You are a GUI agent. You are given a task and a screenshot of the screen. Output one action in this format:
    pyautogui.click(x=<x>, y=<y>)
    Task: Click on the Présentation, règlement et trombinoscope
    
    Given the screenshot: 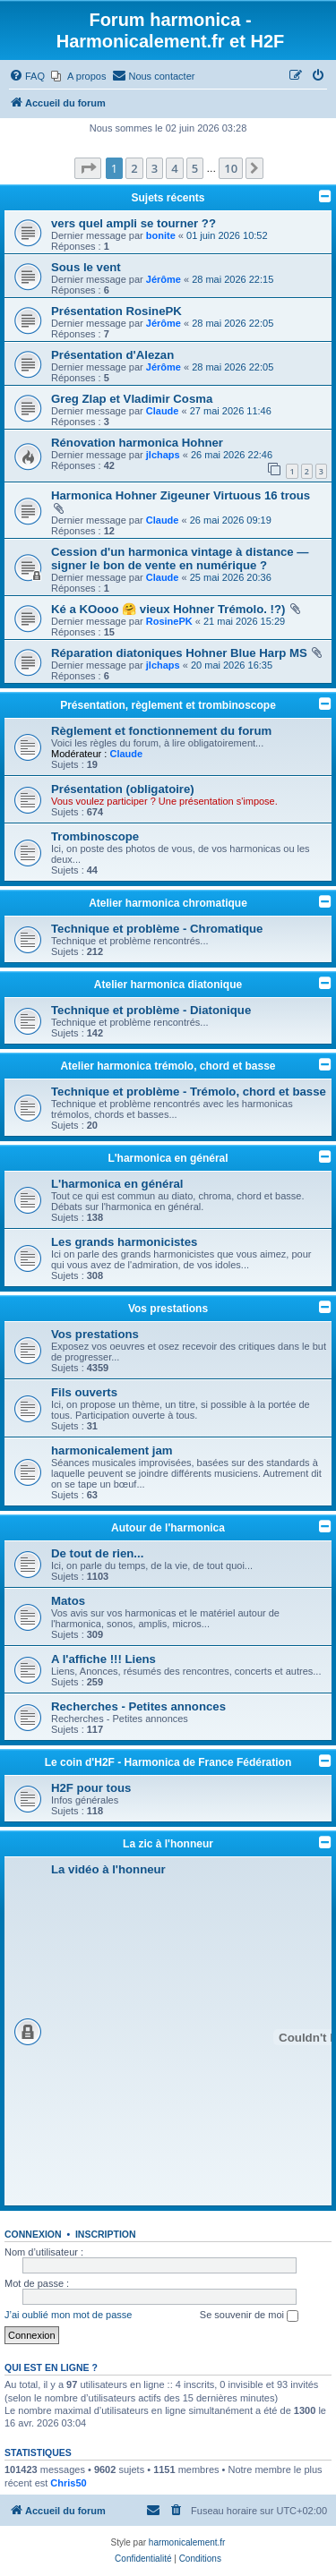 What is the action you would take?
    pyautogui.click(x=168, y=705)
    